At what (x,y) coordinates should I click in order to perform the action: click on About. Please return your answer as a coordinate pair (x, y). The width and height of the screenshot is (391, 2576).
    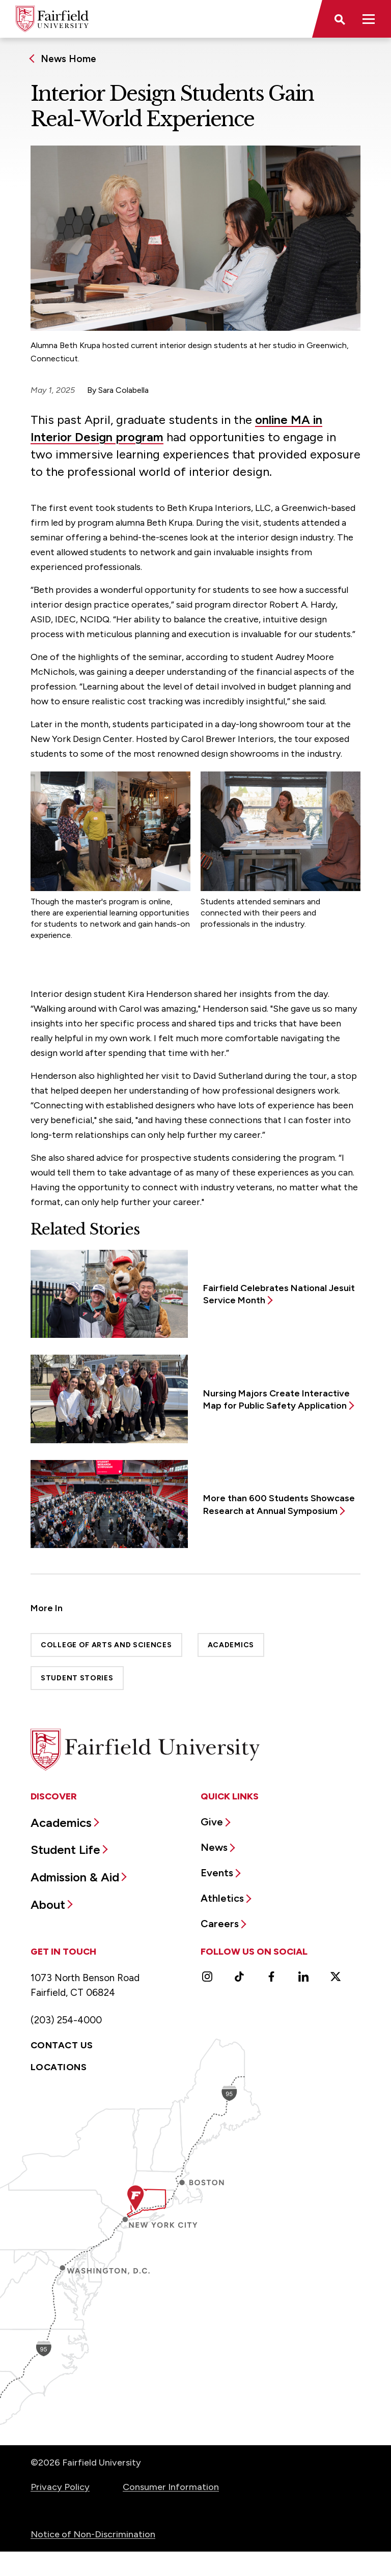
    Looking at the image, I should click on (48, 1904).